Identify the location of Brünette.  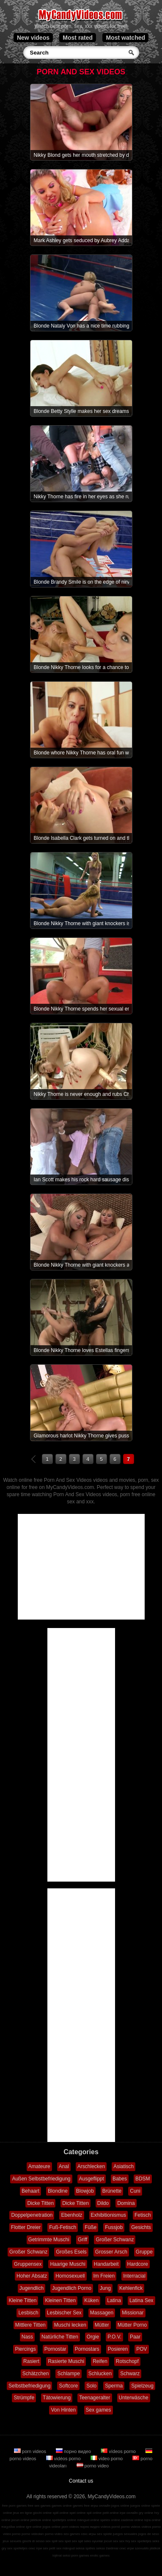
(111, 2191).